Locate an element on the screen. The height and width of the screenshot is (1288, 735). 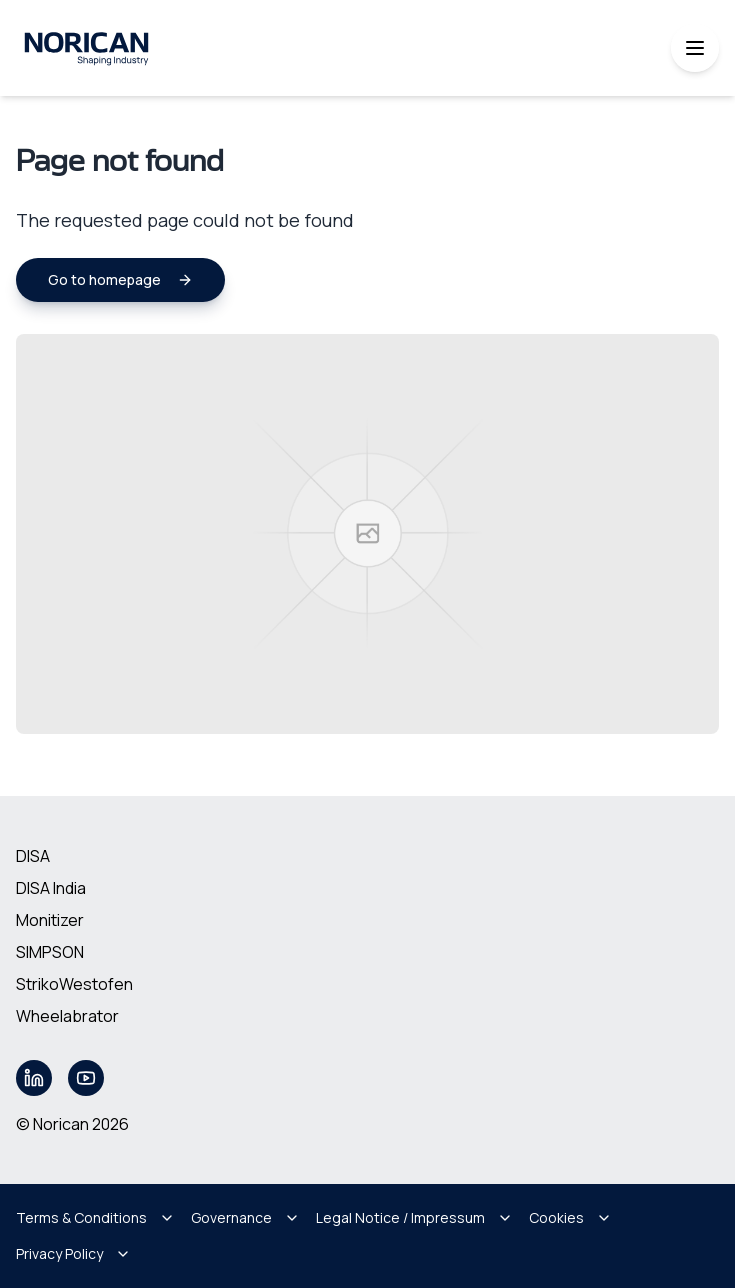
Legal Notice / Impressum is located at coordinates (414, 1217).